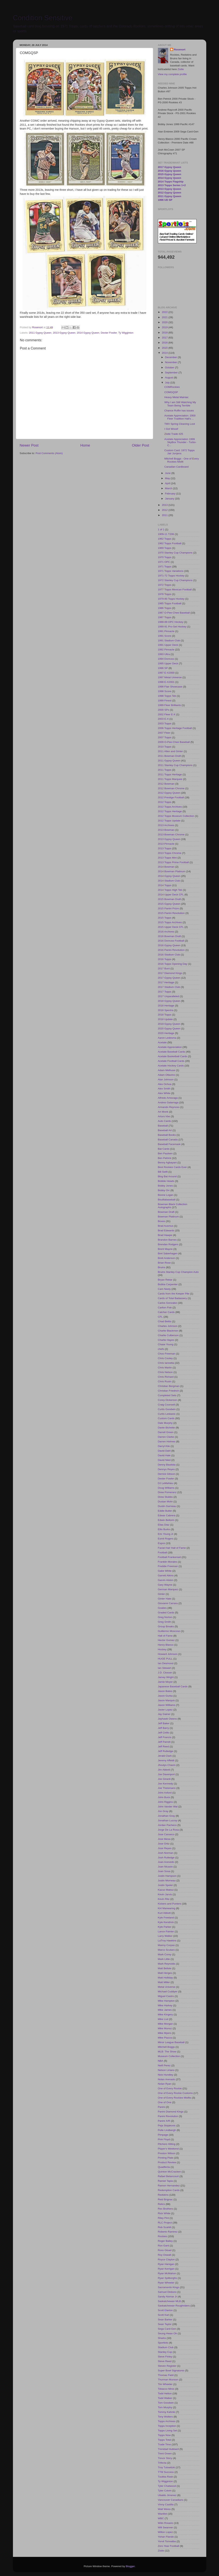 The height and width of the screenshot is (2576, 219). What do you see at coordinates (170, 806) in the screenshot?
I see `2012 Topps Archives` at bounding box center [170, 806].